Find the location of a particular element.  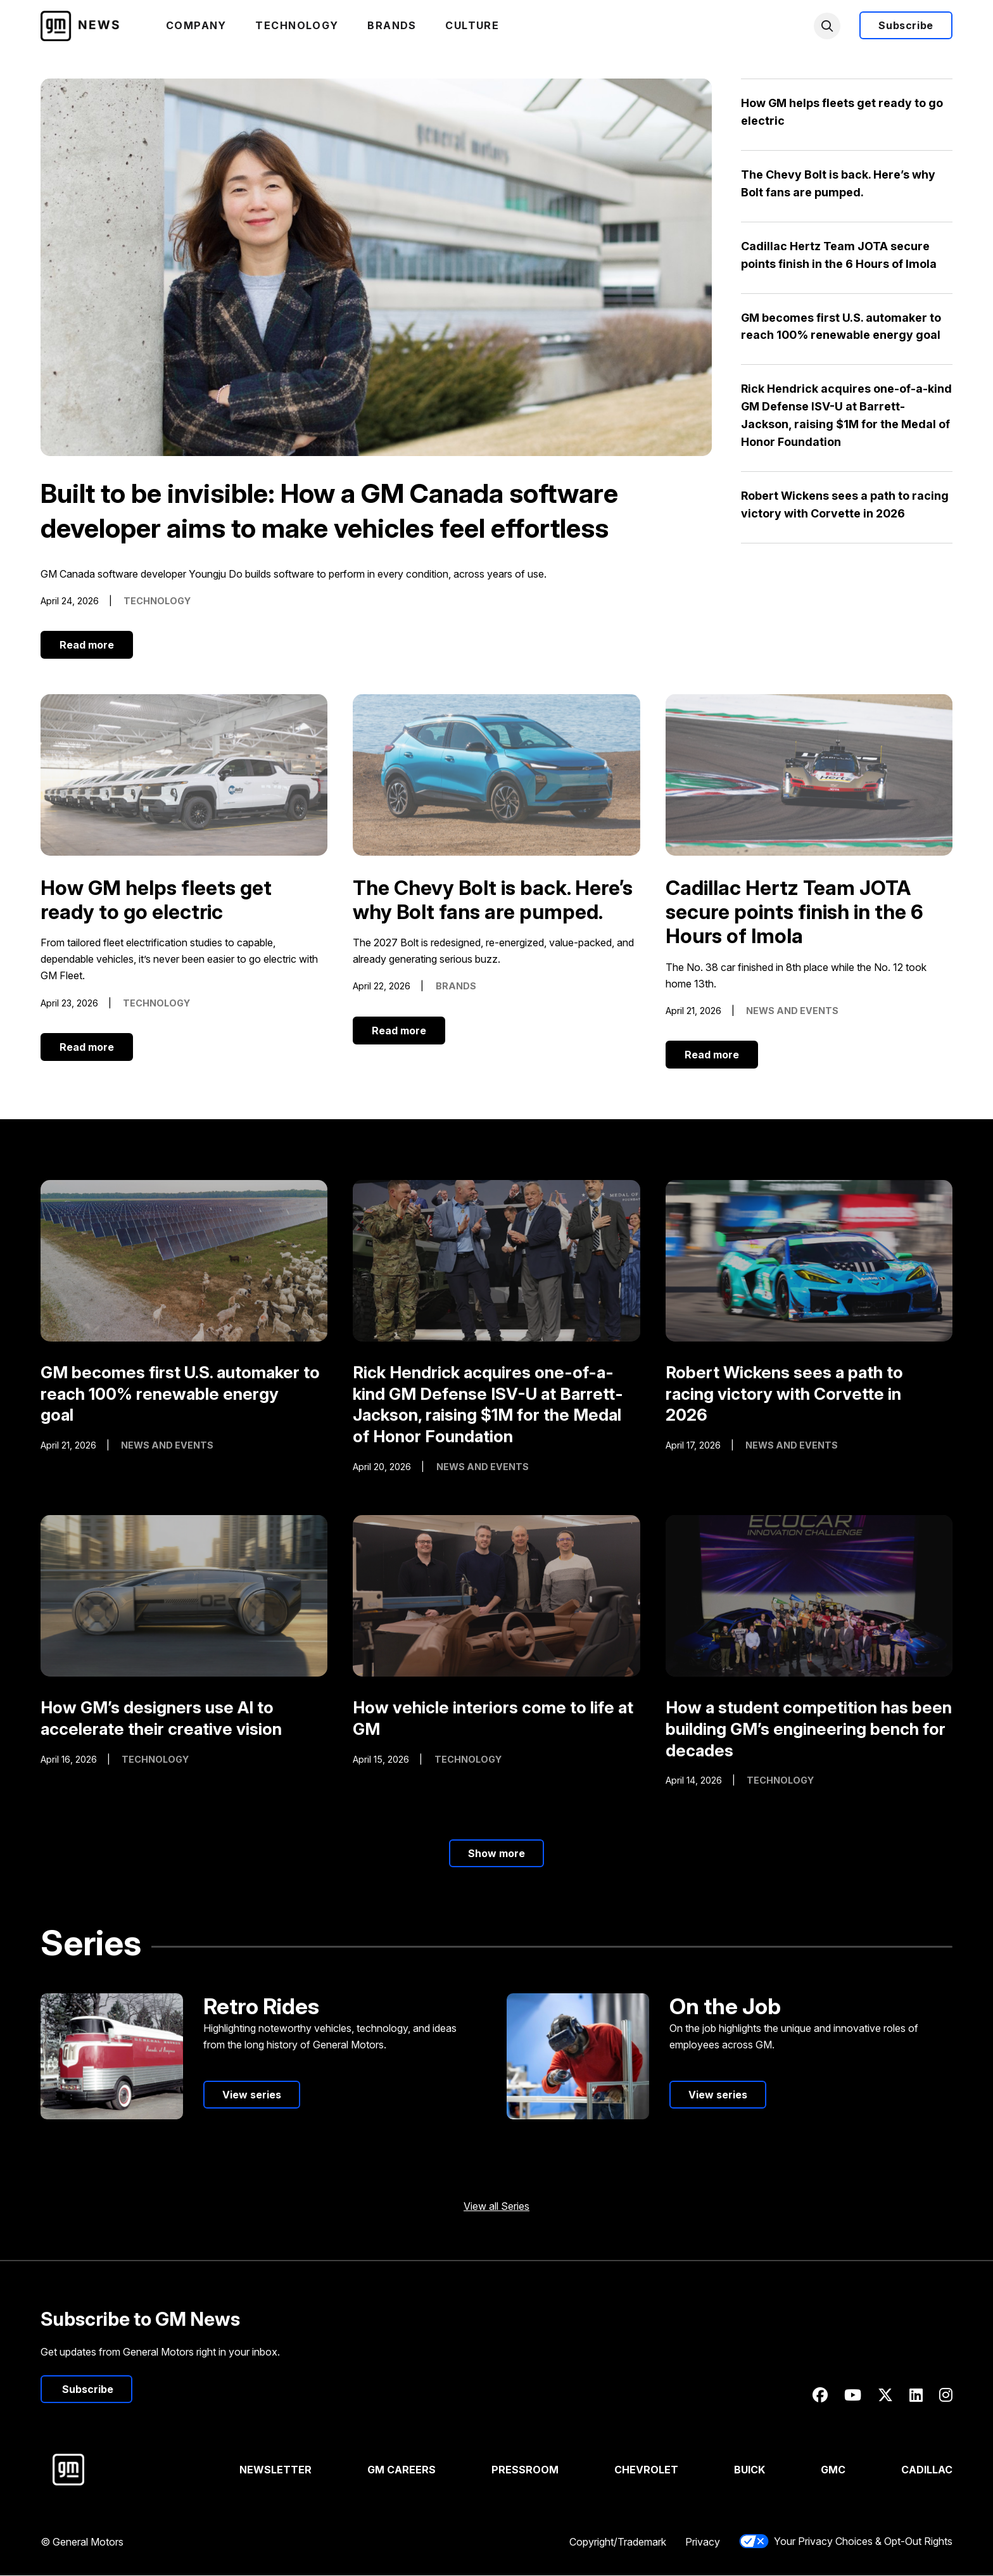

The Chevy Bolt is back. Here’s why Bolt fans are pumped. is located at coordinates (493, 900).